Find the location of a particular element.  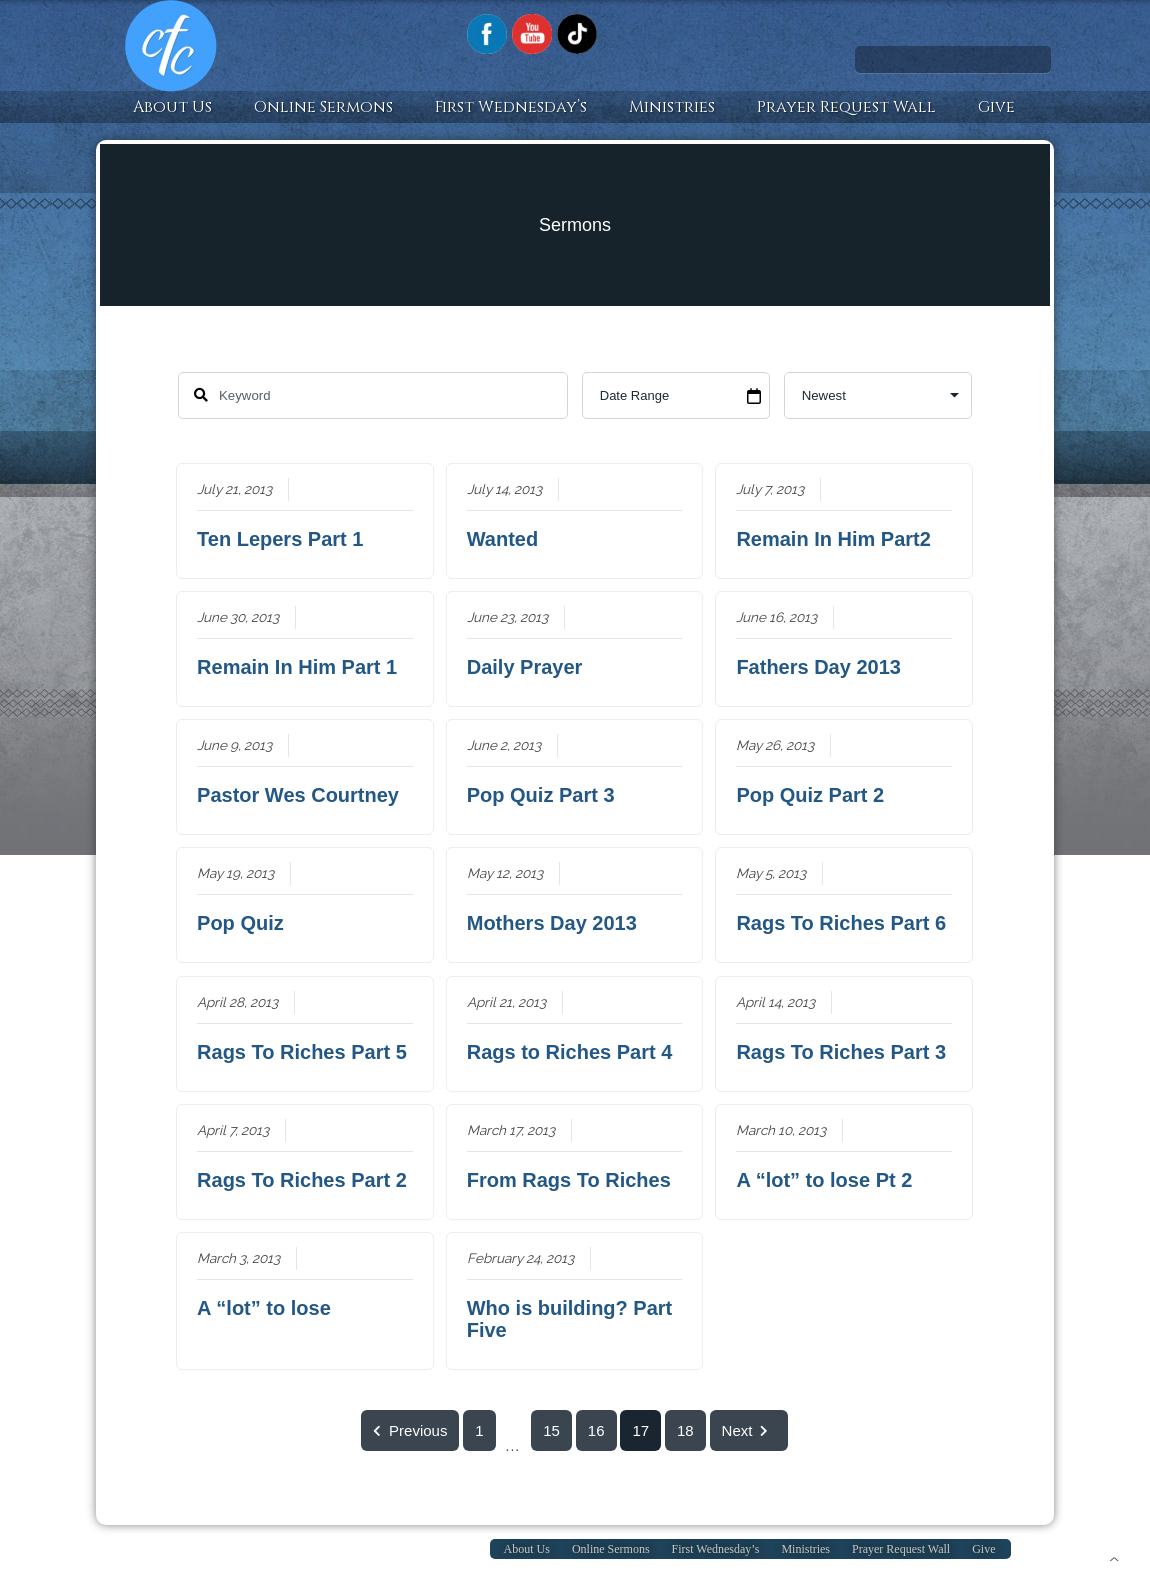

A “lot” to lose is located at coordinates (265, 1308).